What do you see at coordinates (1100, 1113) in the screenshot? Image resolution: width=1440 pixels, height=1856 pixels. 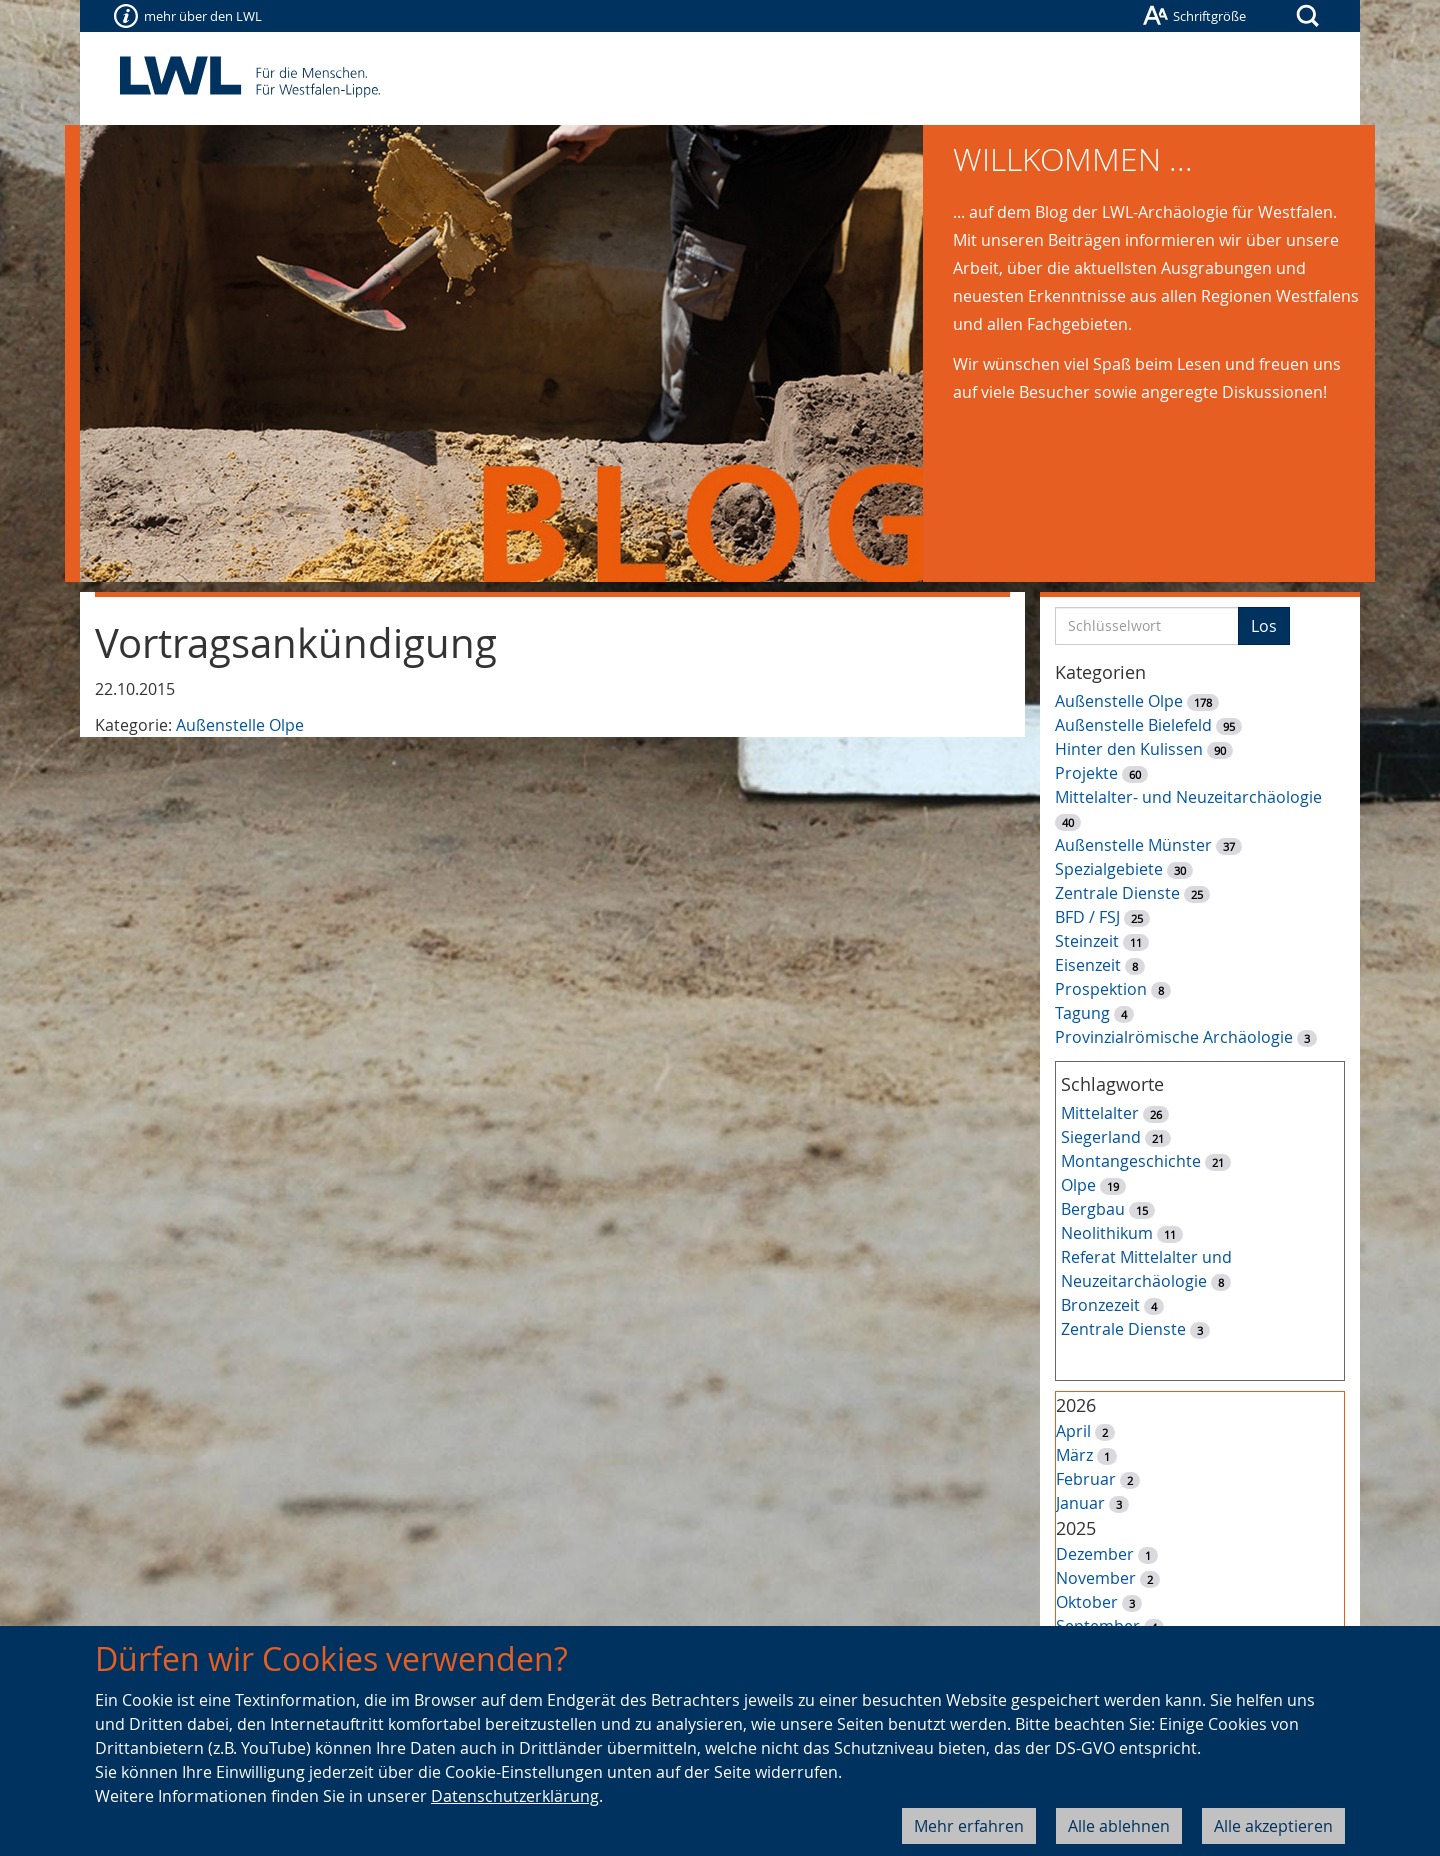 I see `Mittelalter` at bounding box center [1100, 1113].